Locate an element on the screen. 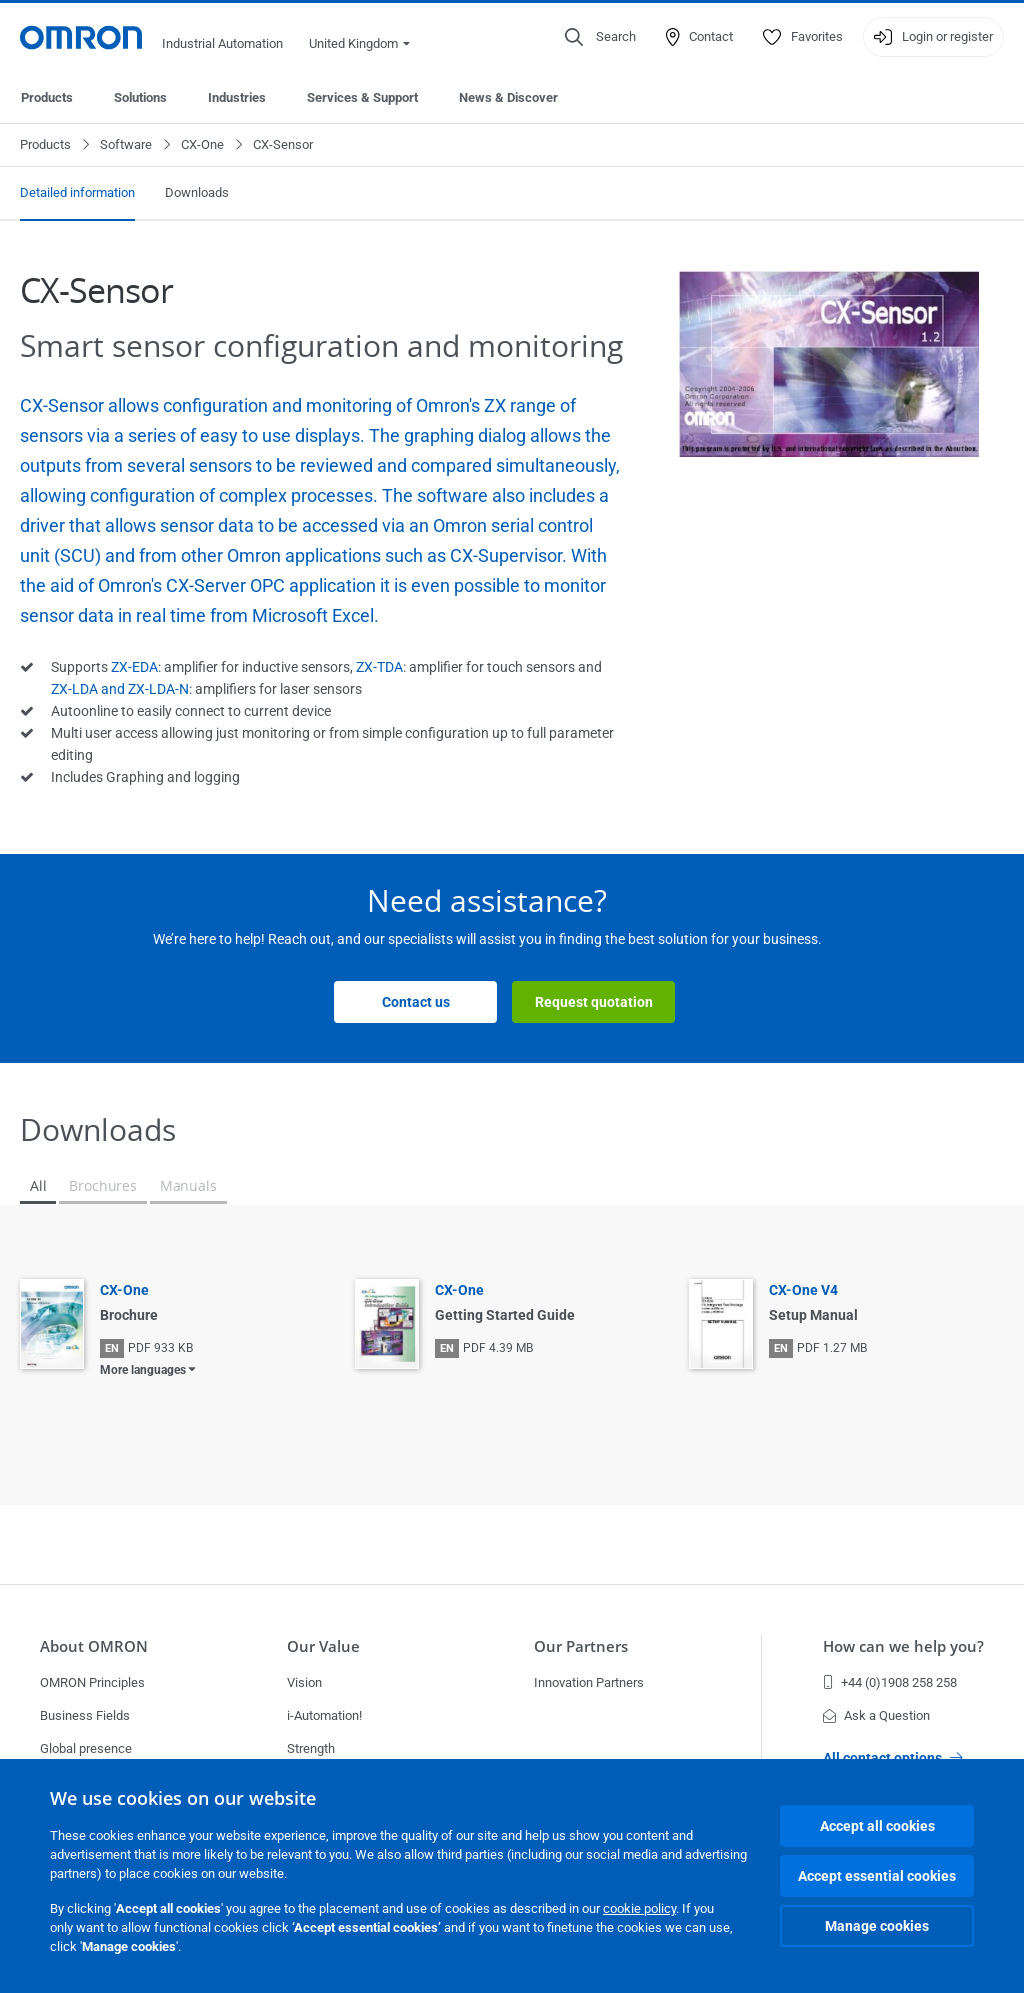  +44 (0)1908 258 258 is located at coordinates (890, 1682).